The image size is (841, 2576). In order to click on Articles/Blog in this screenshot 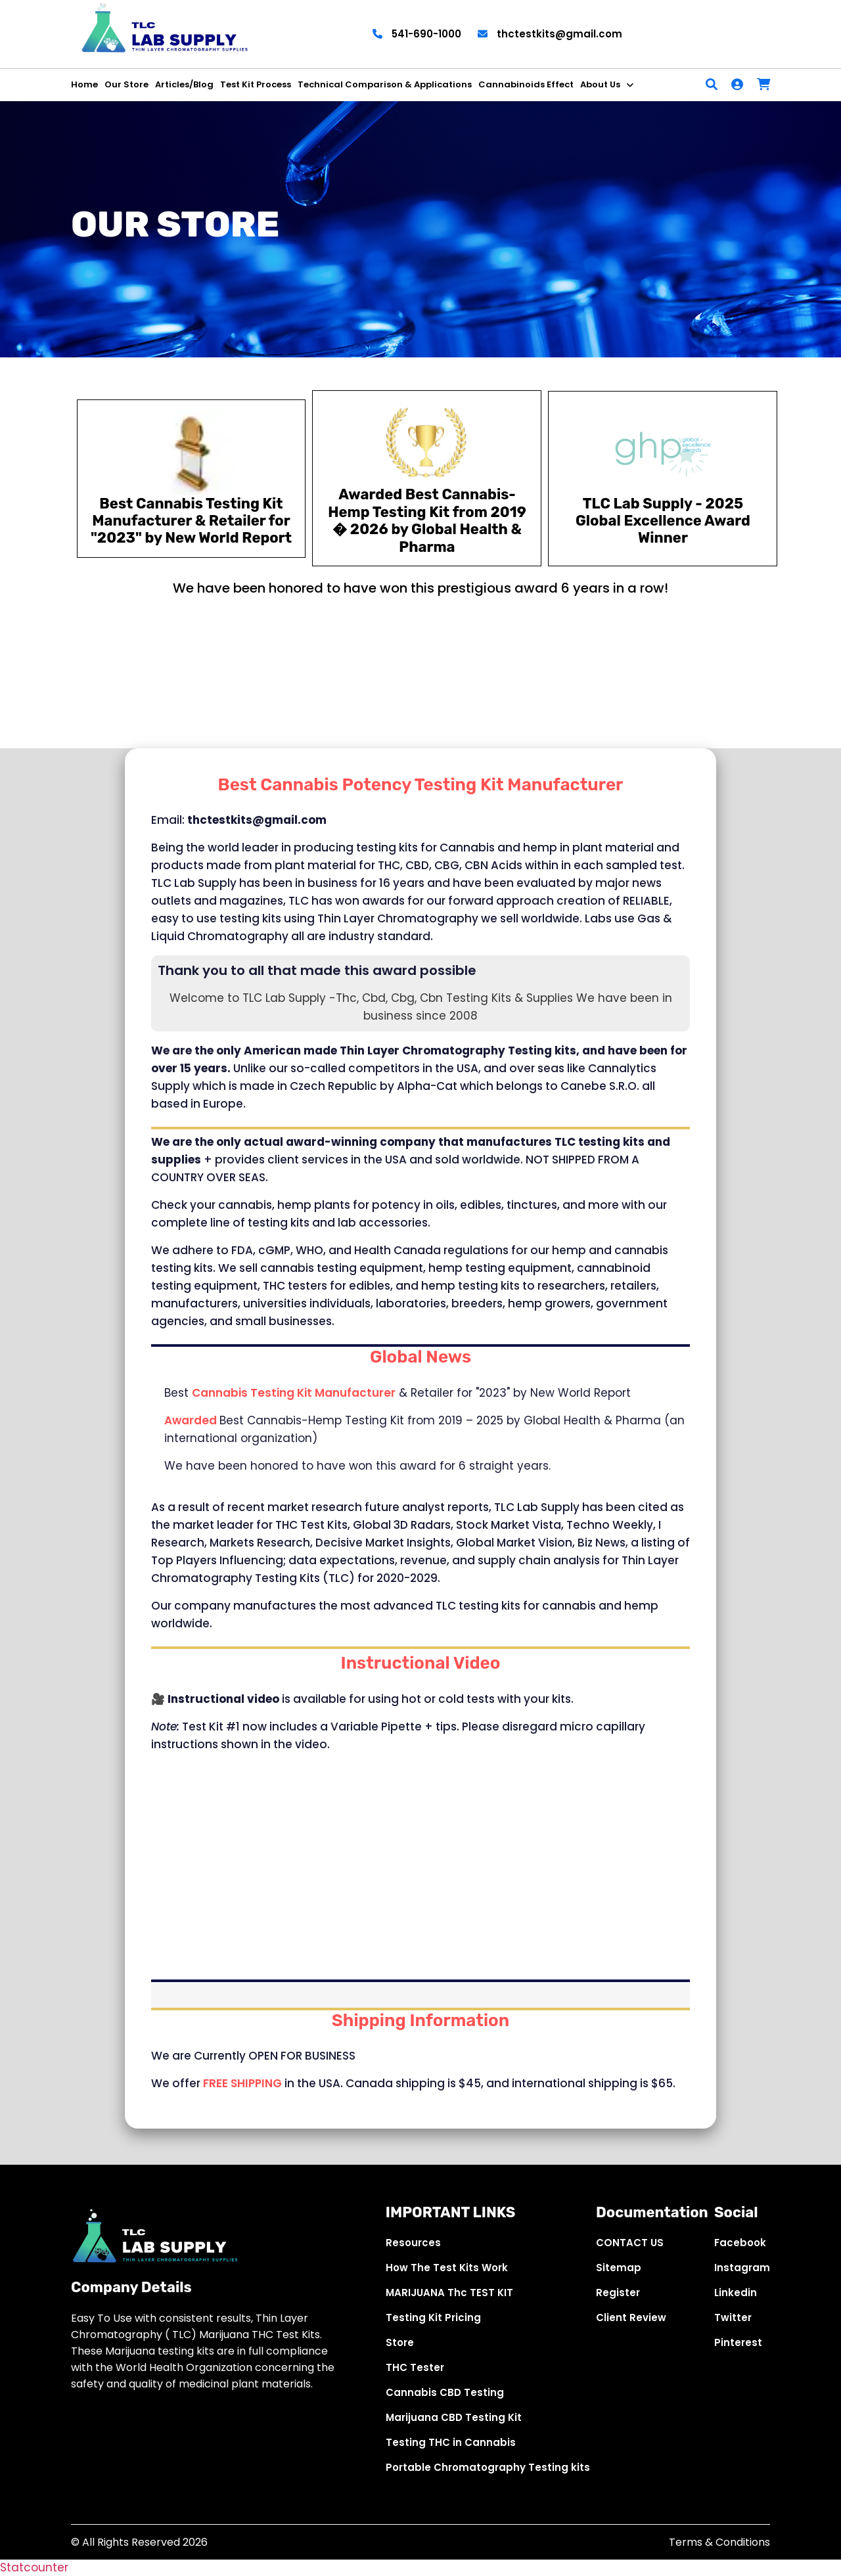, I will do `click(184, 84)`.